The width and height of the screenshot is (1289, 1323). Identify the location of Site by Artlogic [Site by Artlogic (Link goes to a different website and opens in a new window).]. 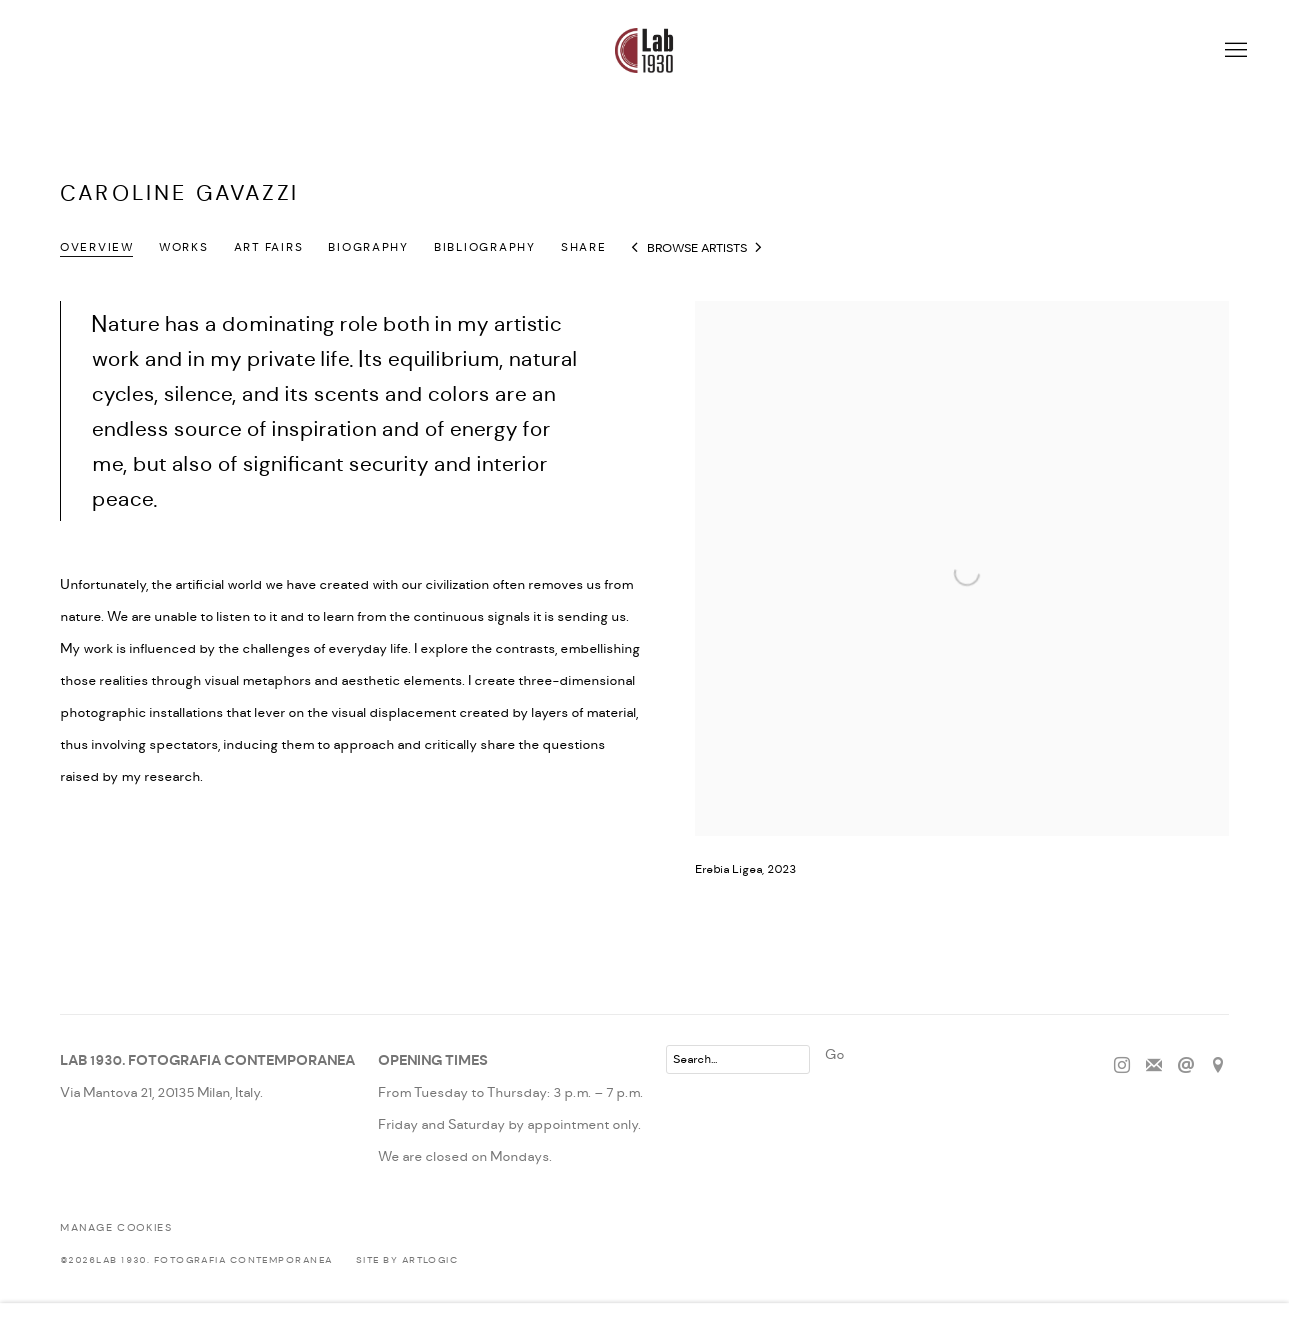
(407, 1260).